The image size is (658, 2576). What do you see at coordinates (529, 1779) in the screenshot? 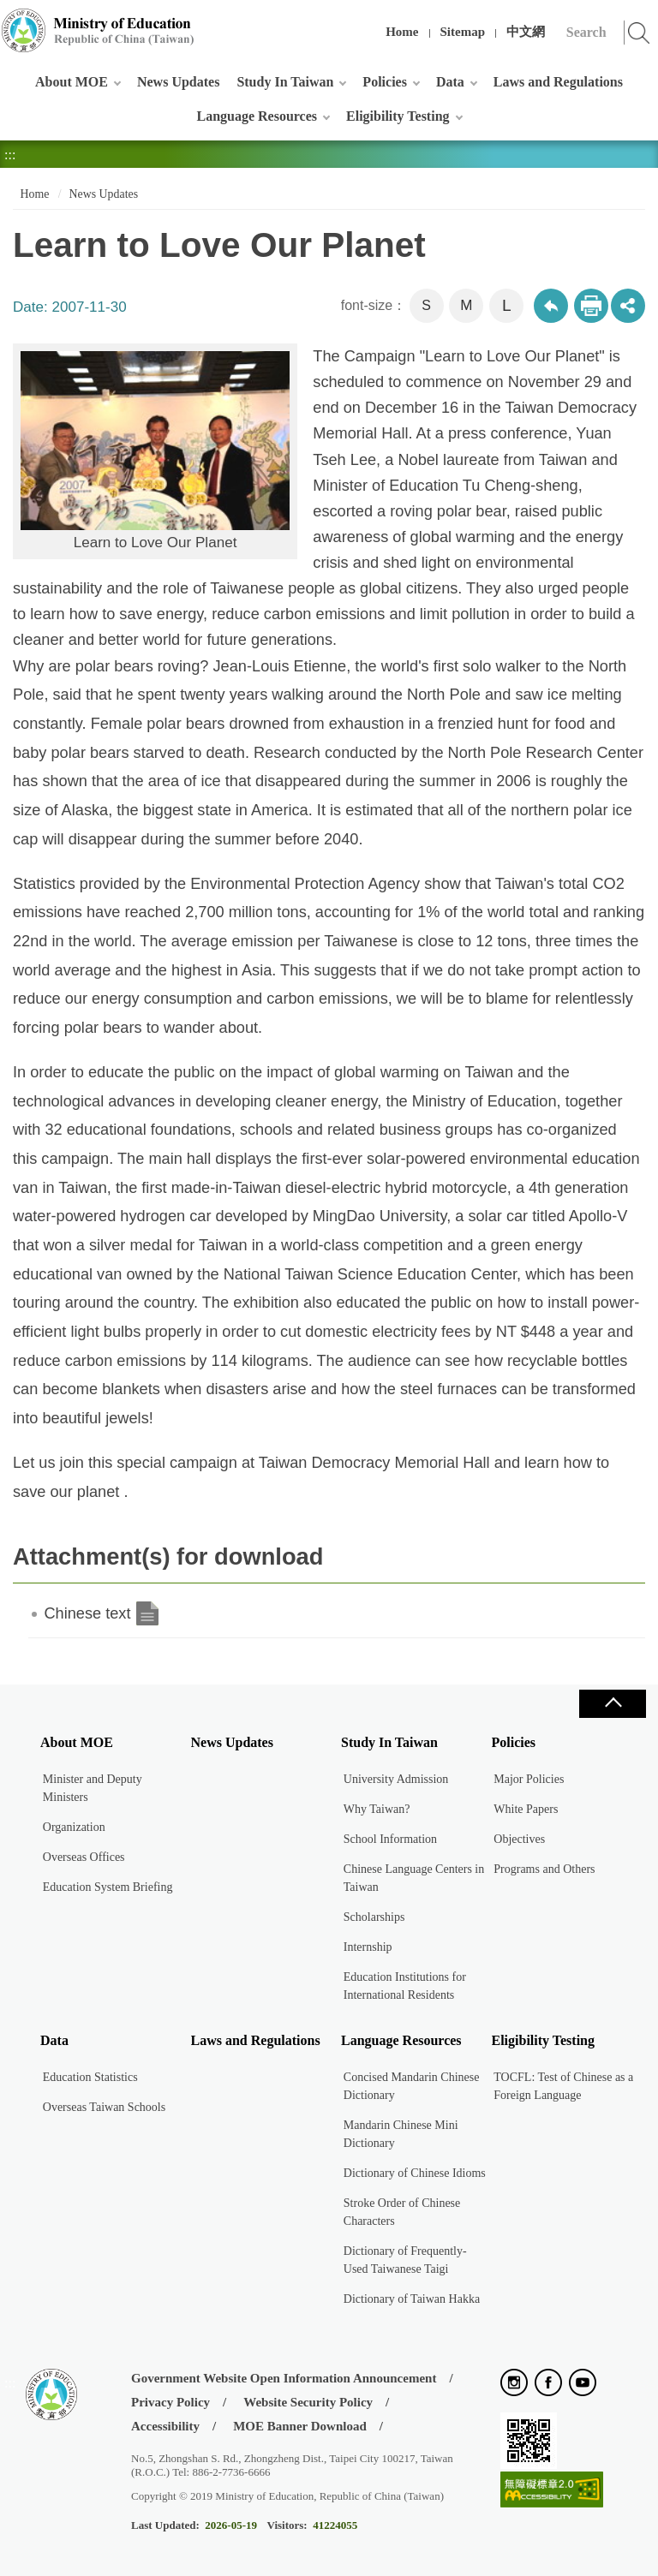
I see `Major Policies` at bounding box center [529, 1779].